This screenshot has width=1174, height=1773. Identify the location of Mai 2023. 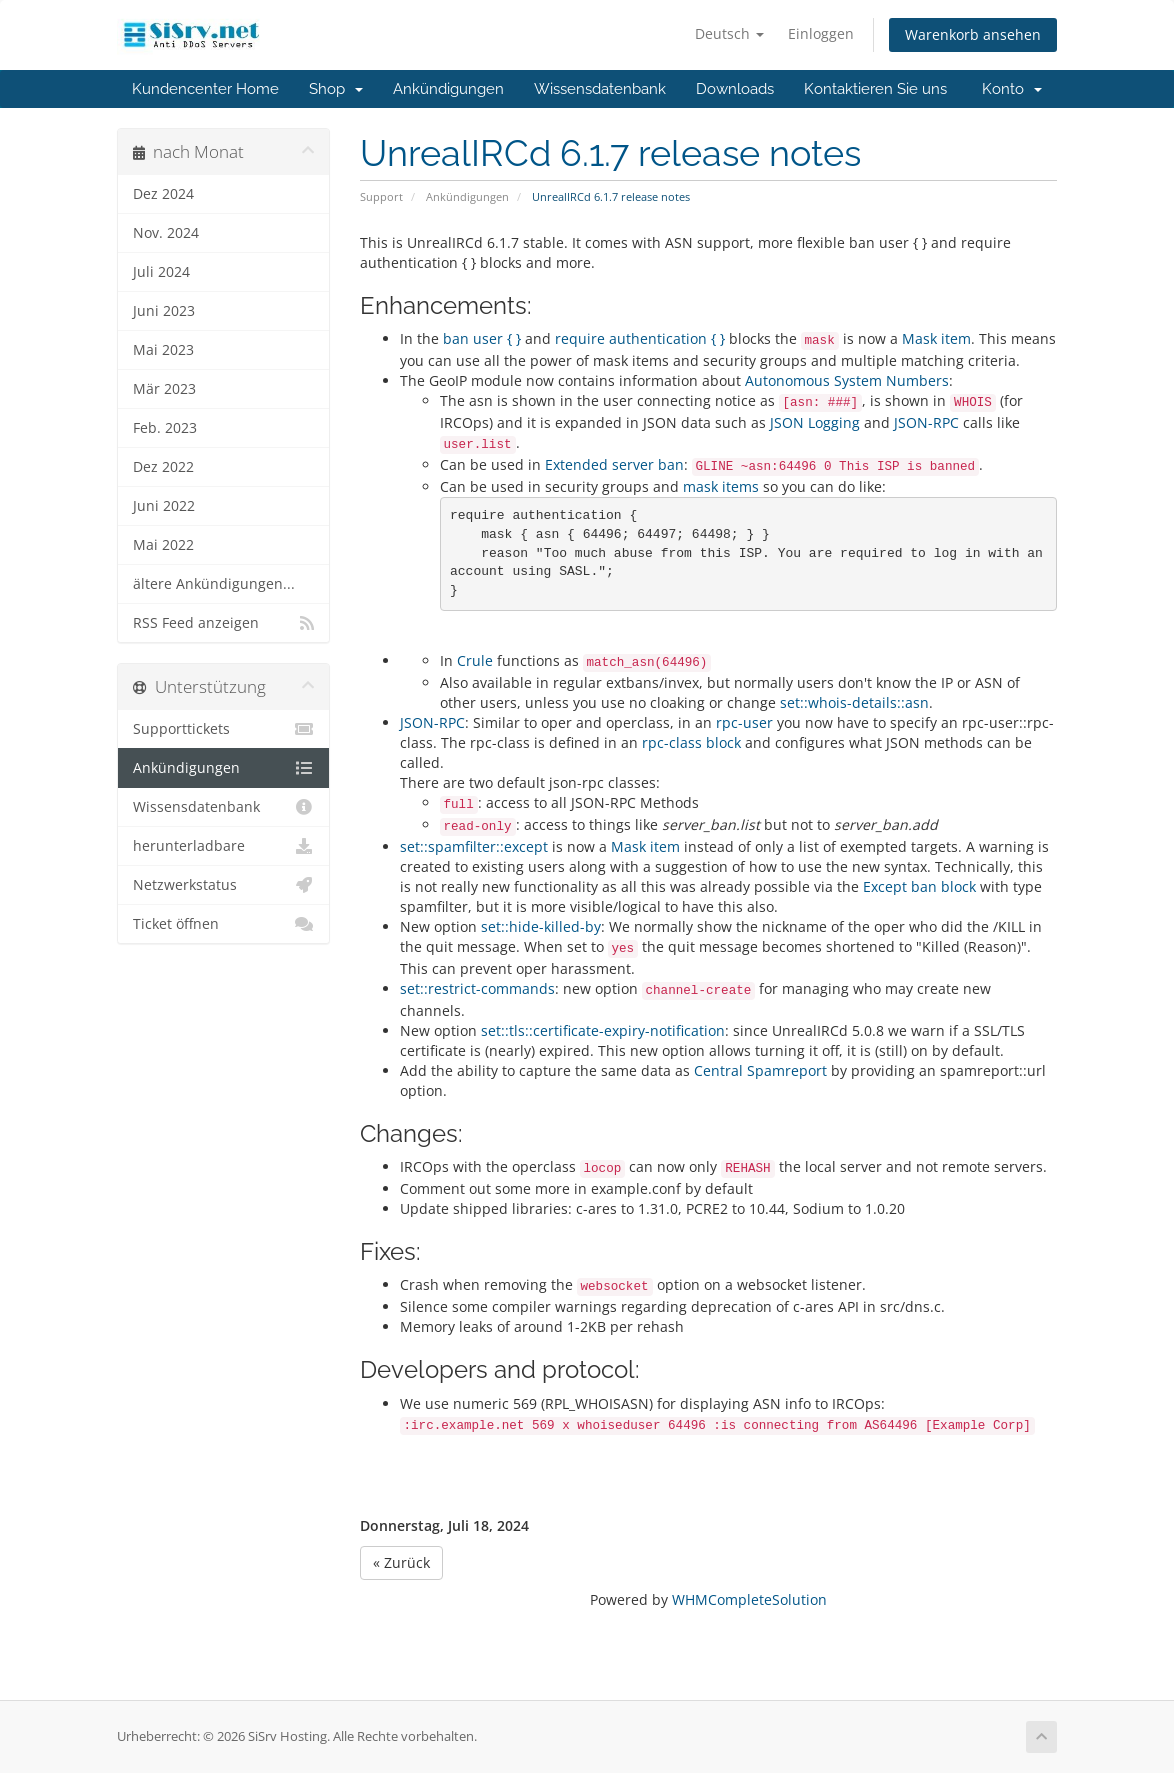
(163, 350).